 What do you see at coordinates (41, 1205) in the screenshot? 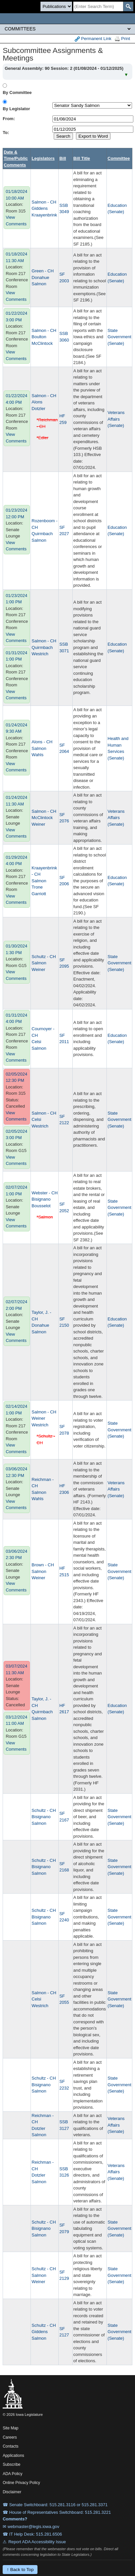
I see `Bousselot` at bounding box center [41, 1205].